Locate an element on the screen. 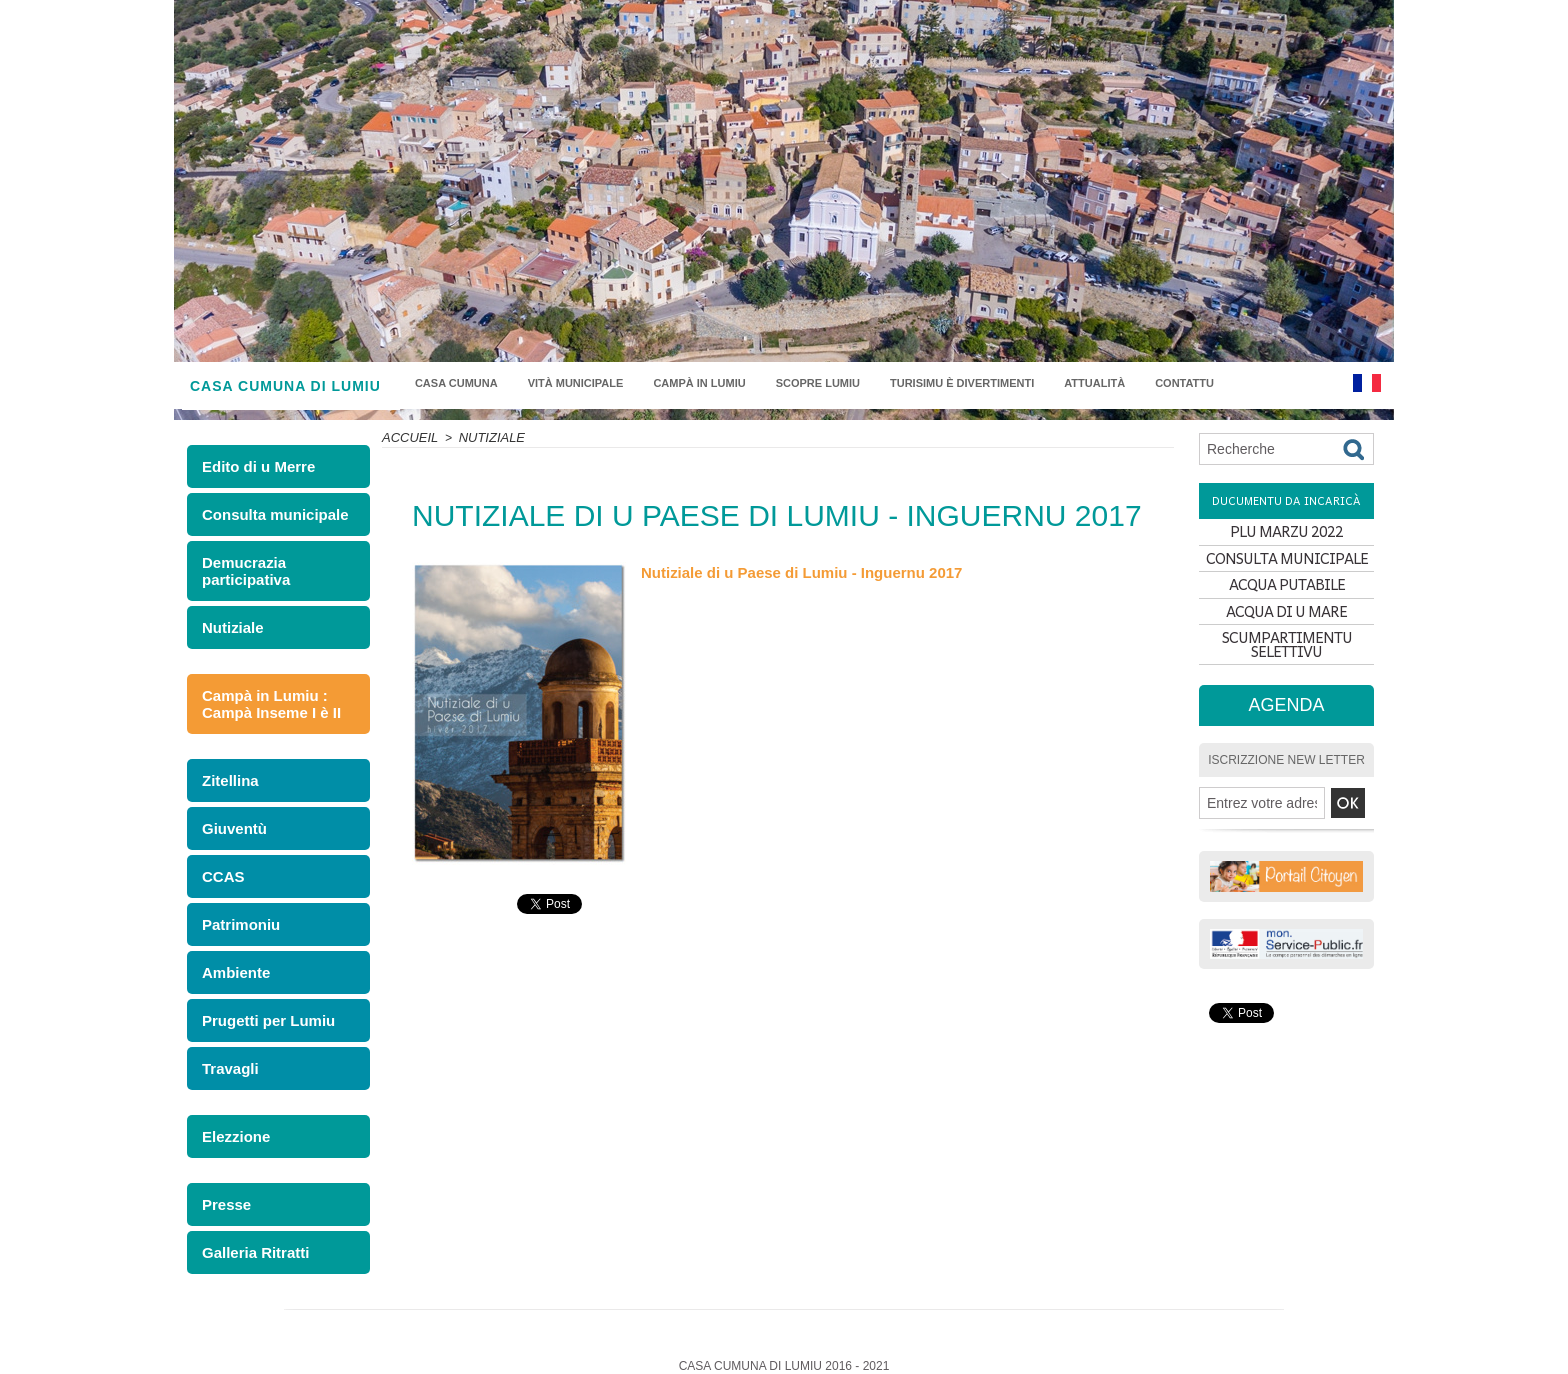 This screenshot has width=1568, height=1374. Casa Cumuna is located at coordinates (456, 383).